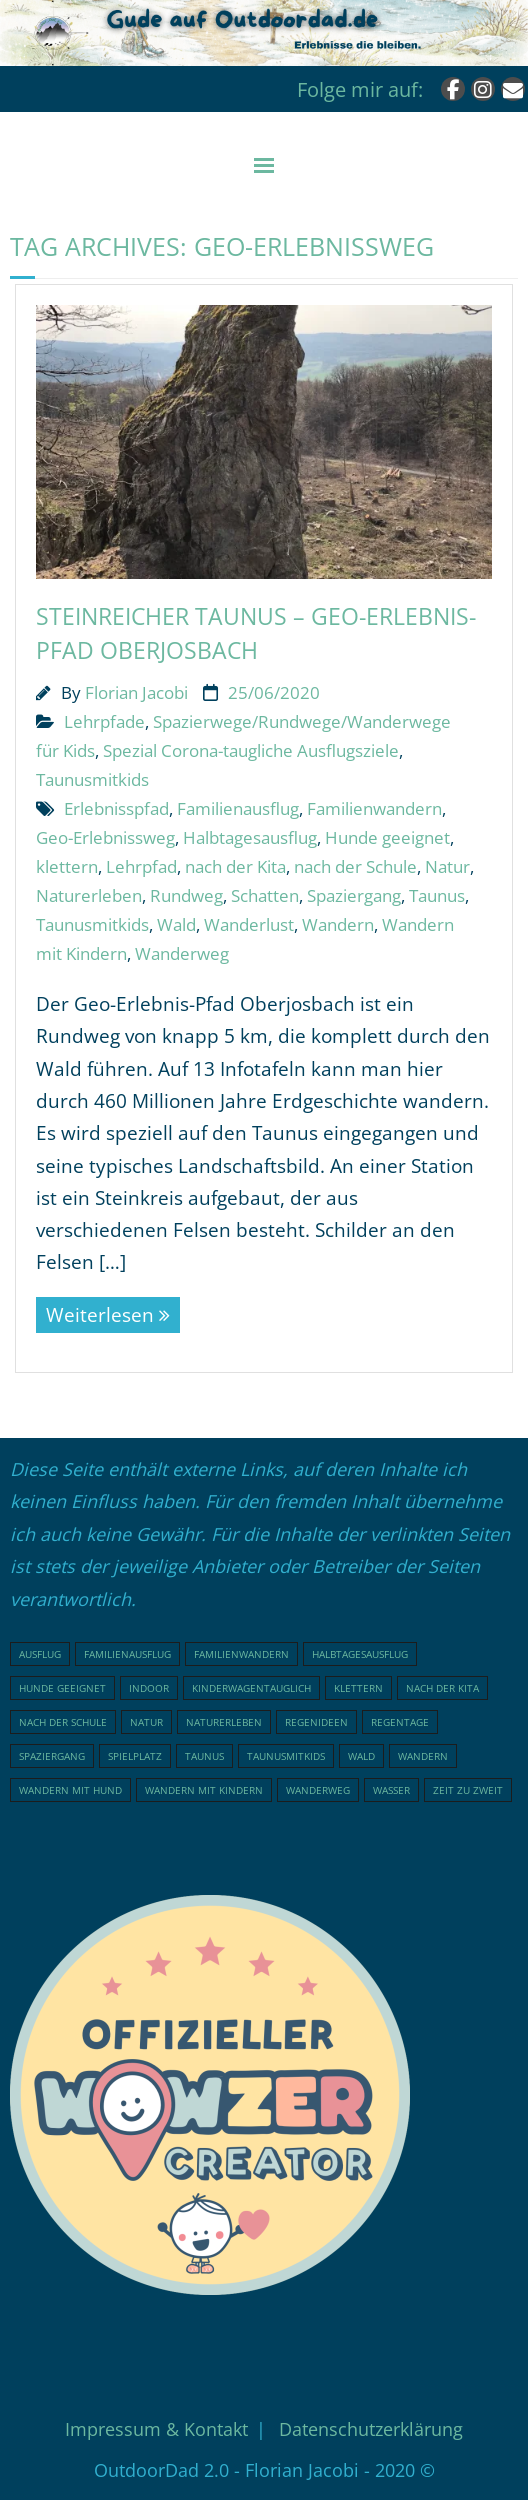 The width and height of the screenshot is (528, 2500). I want to click on Familienausflug, so click(238, 808).